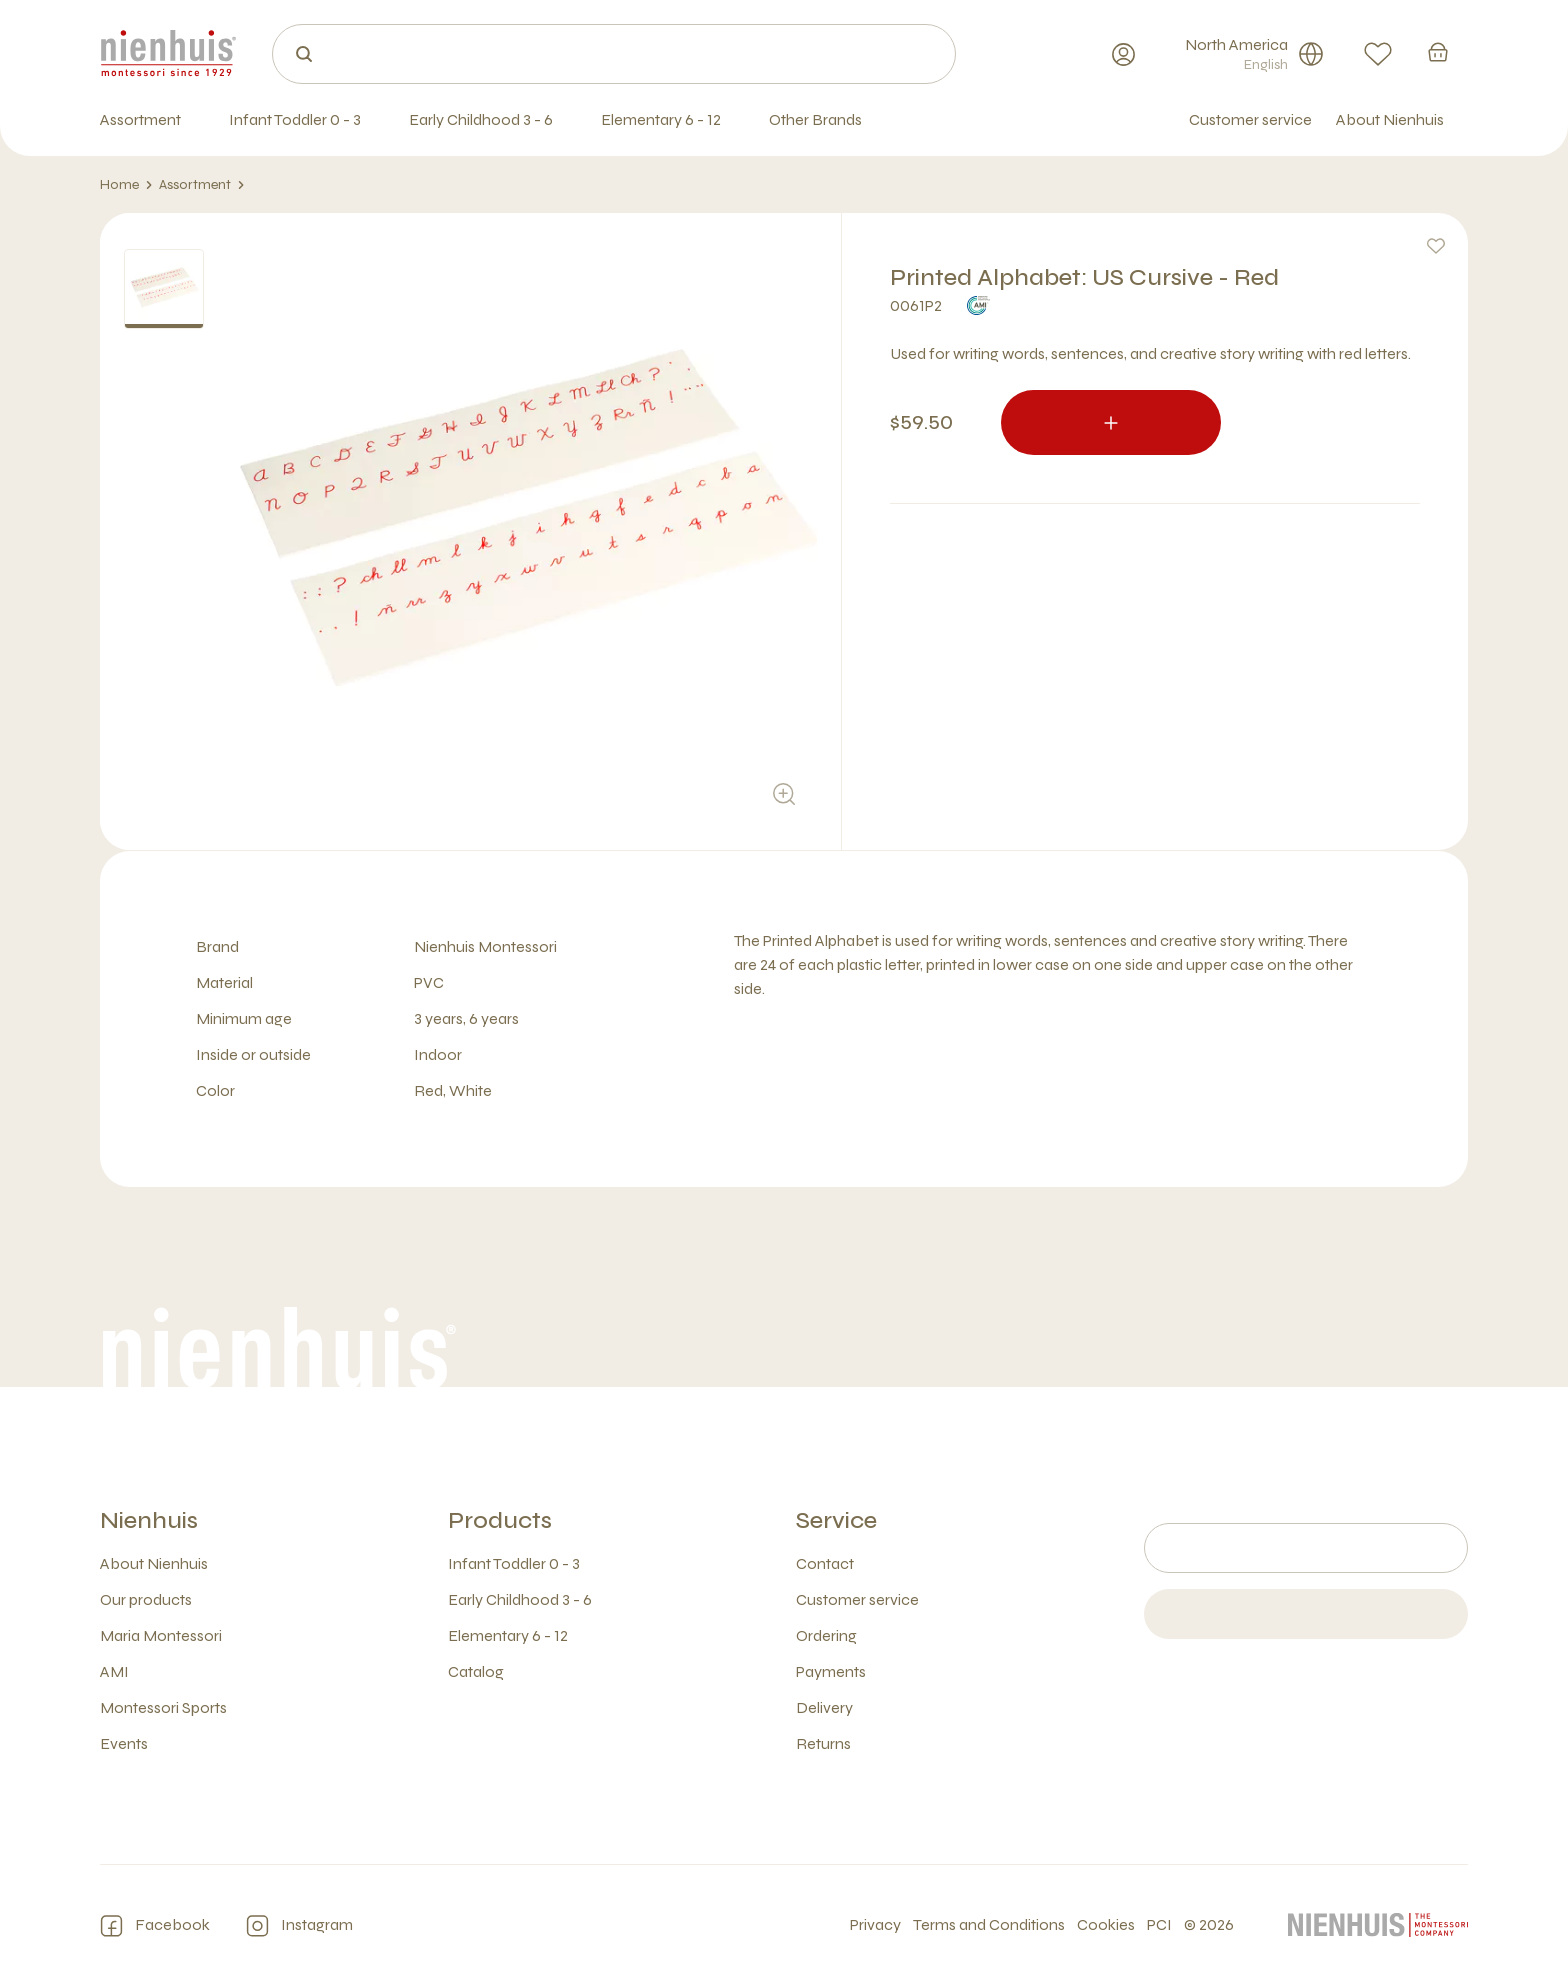  What do you see at coordinates (126, 185) in the screenshot?
I see `Home` at bounding box center [126, 185].